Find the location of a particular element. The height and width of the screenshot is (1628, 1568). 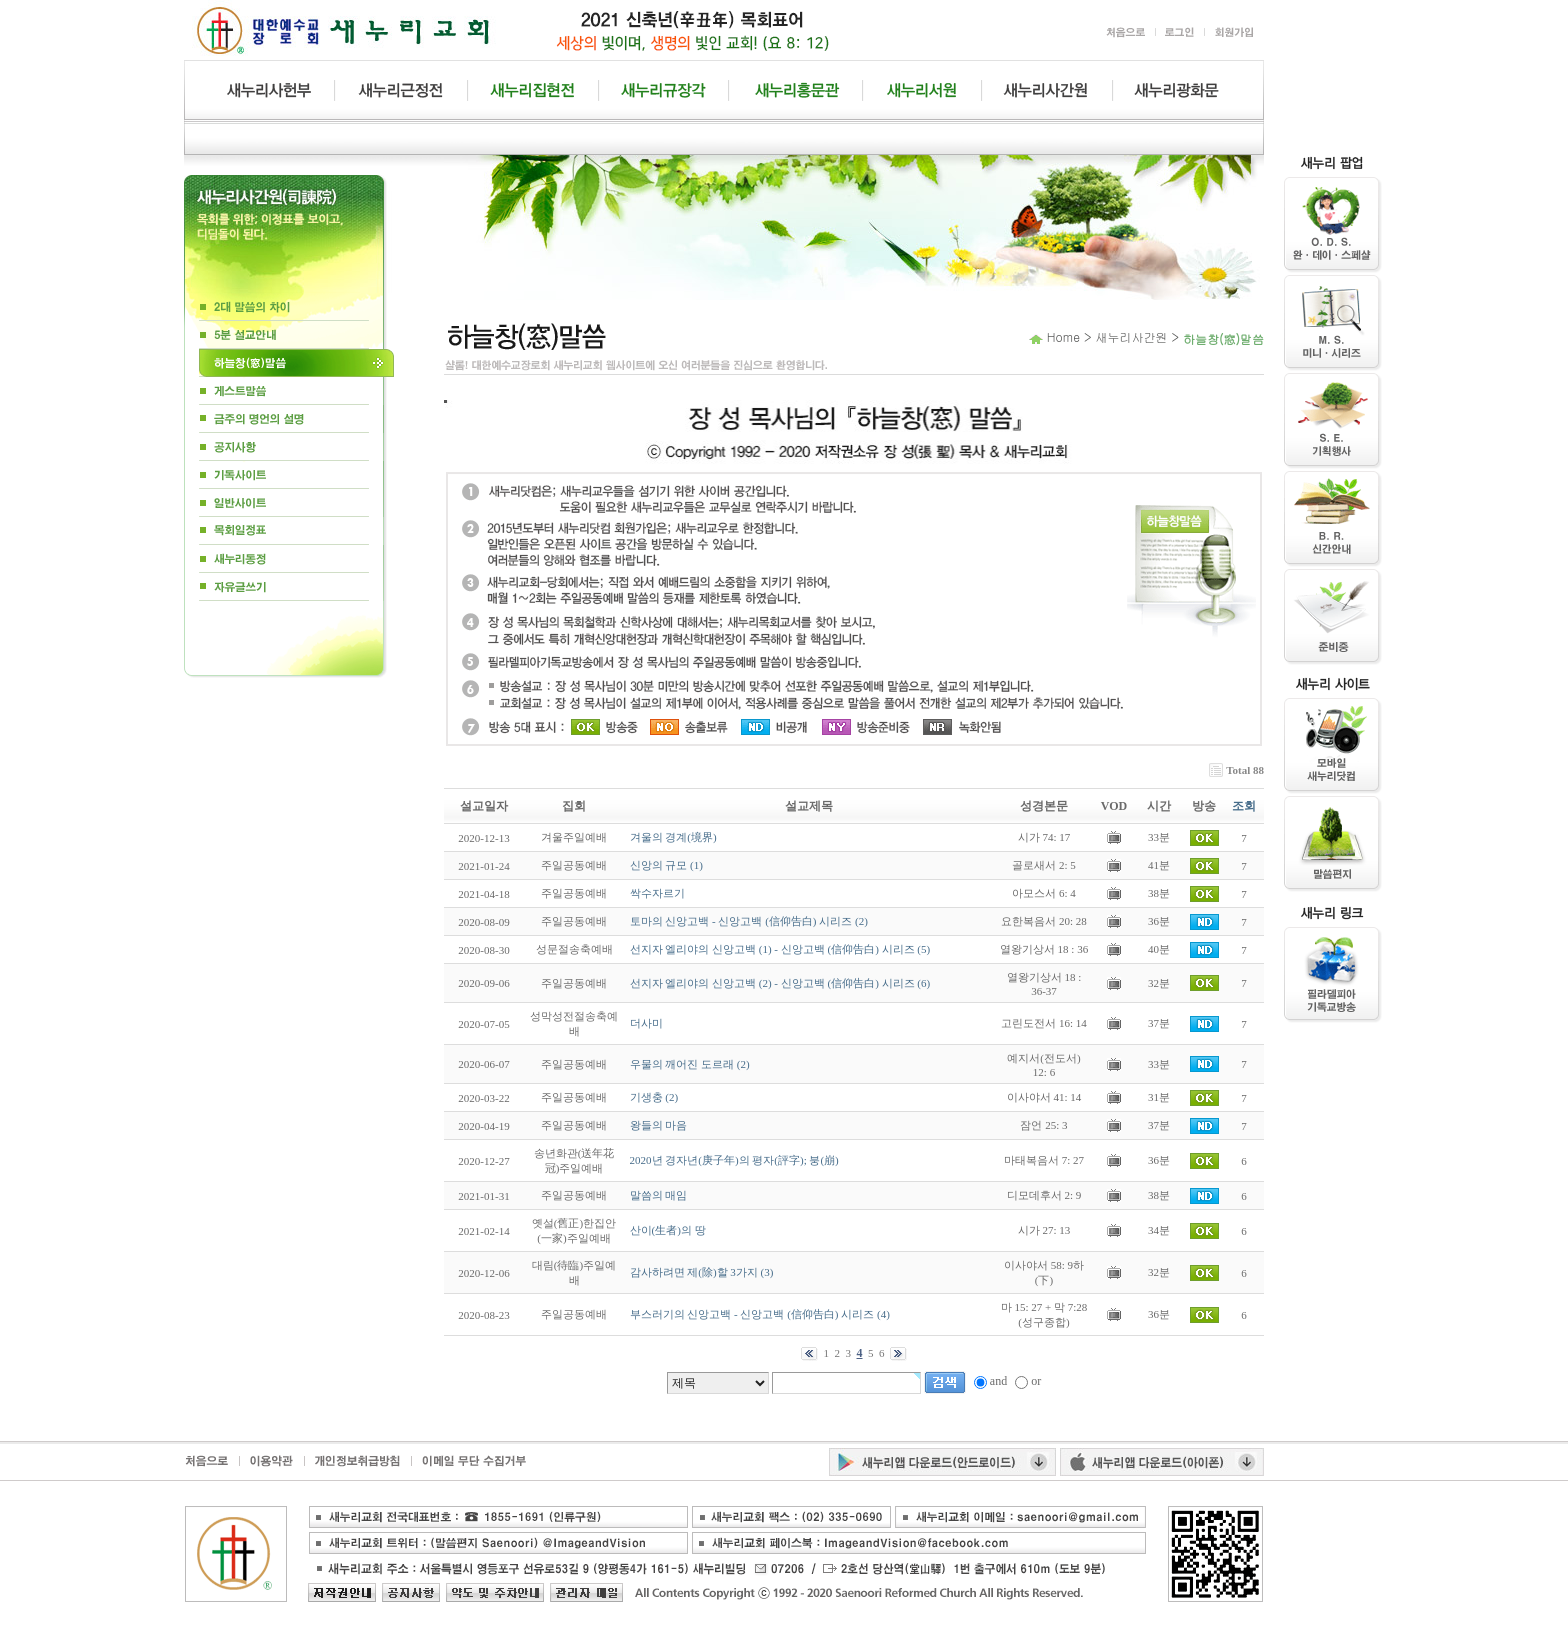

토마의 신앙고백 - 신앙고백 (信仰告白) 시리즈 (2) is located at coordinates (749, 921).